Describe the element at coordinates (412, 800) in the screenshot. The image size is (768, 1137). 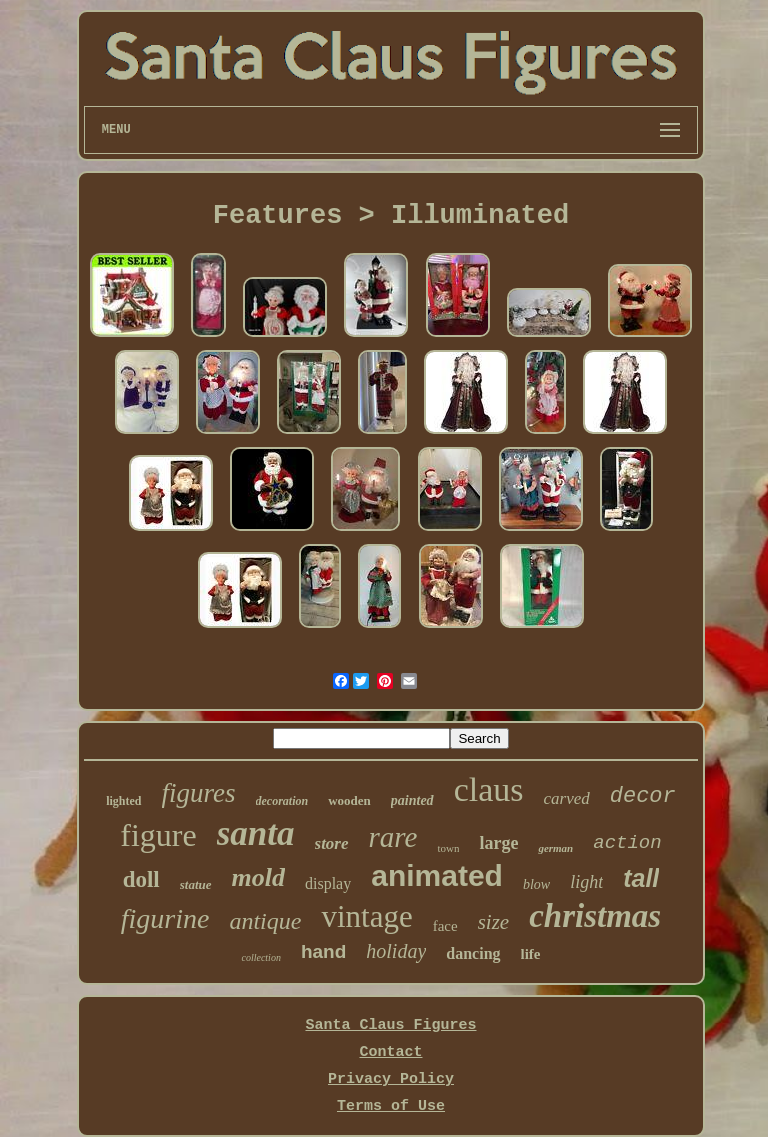
I see `painted` at that location.